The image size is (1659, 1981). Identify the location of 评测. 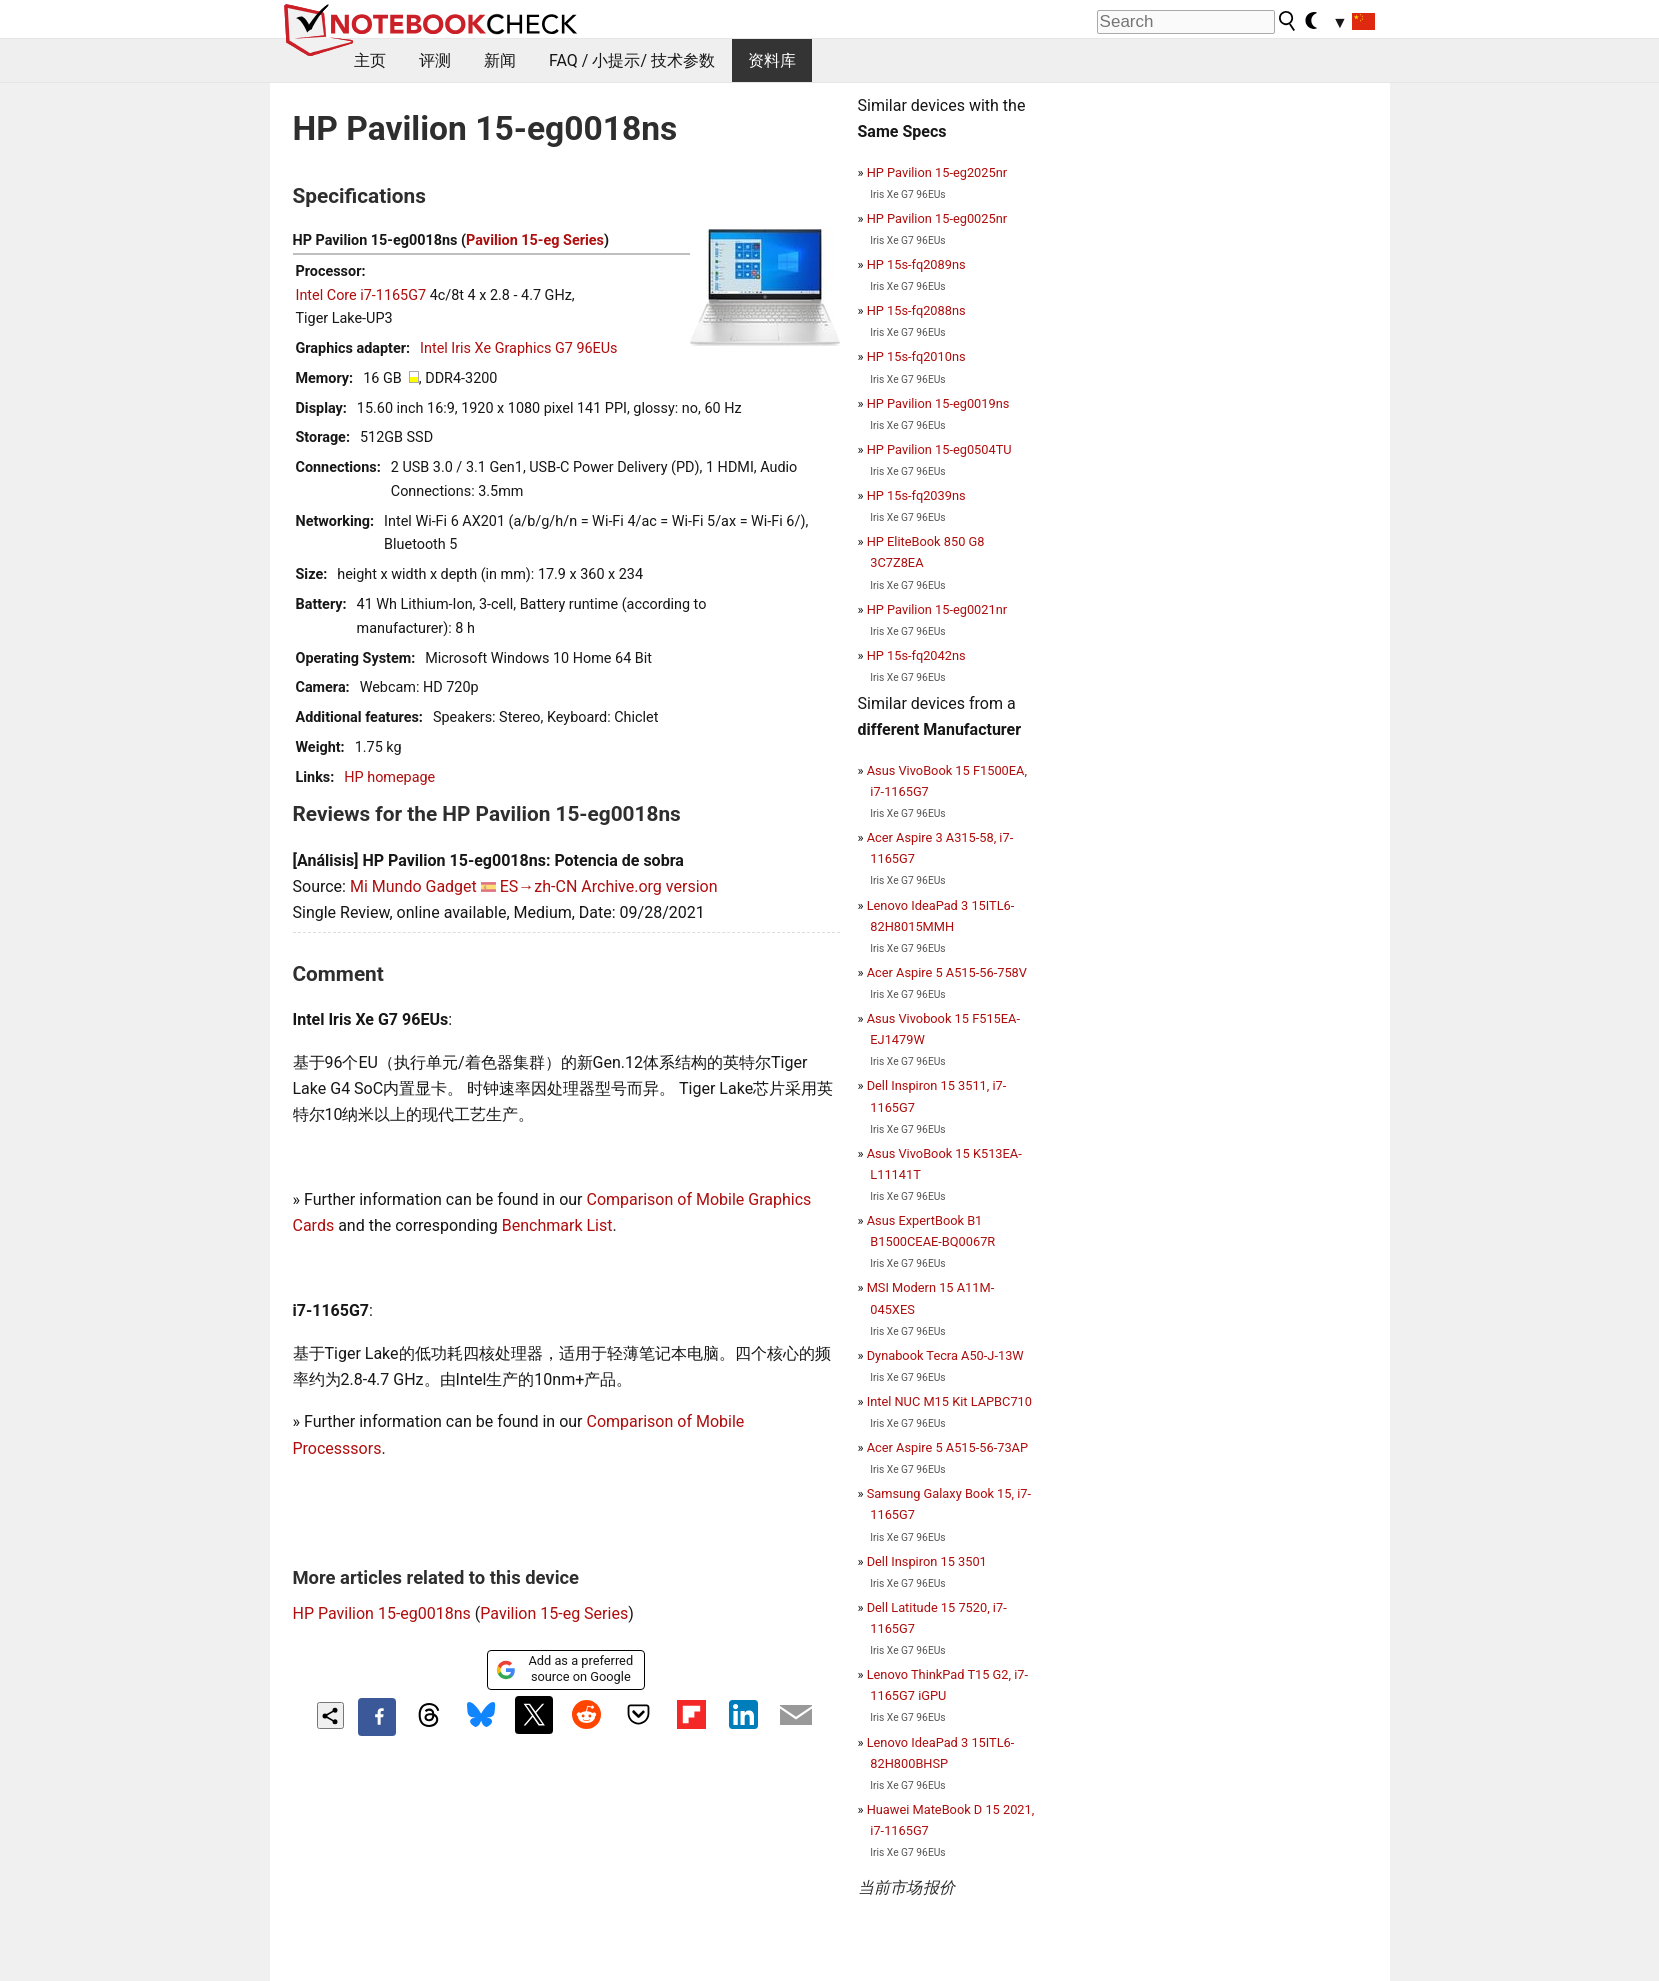
(435, 60).